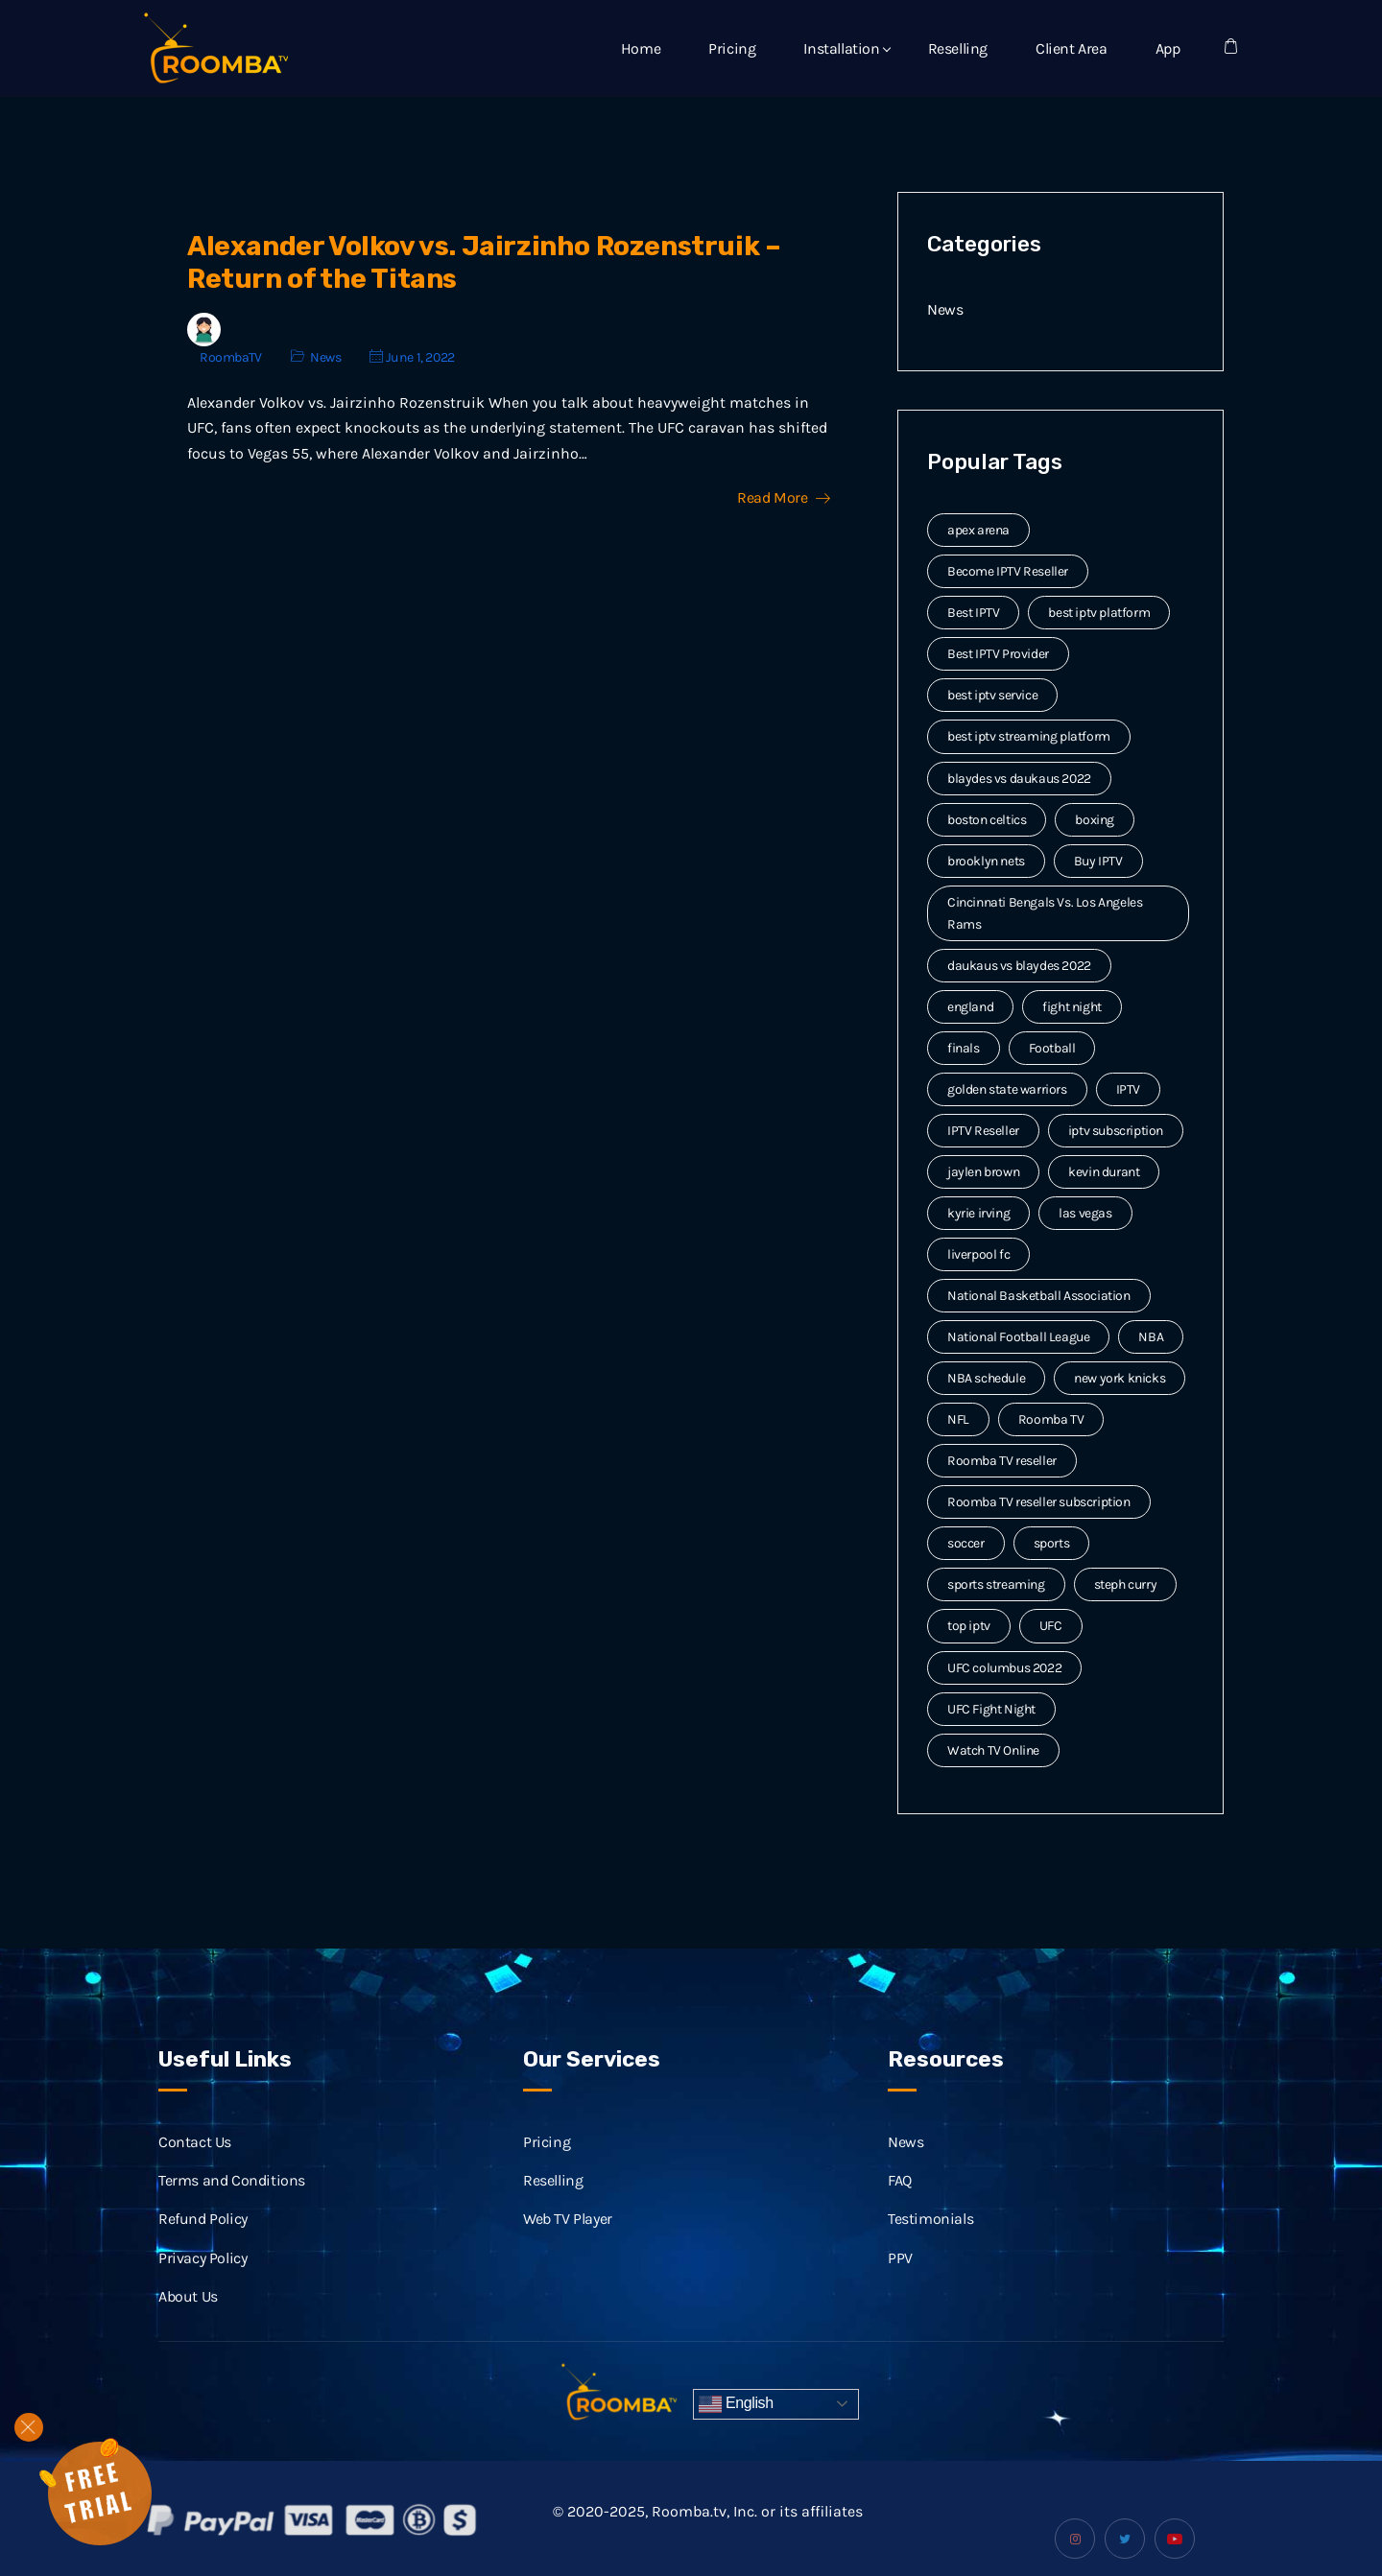  I want to click on best iptv service [best iptv service (3 items)], so click(992, 695).